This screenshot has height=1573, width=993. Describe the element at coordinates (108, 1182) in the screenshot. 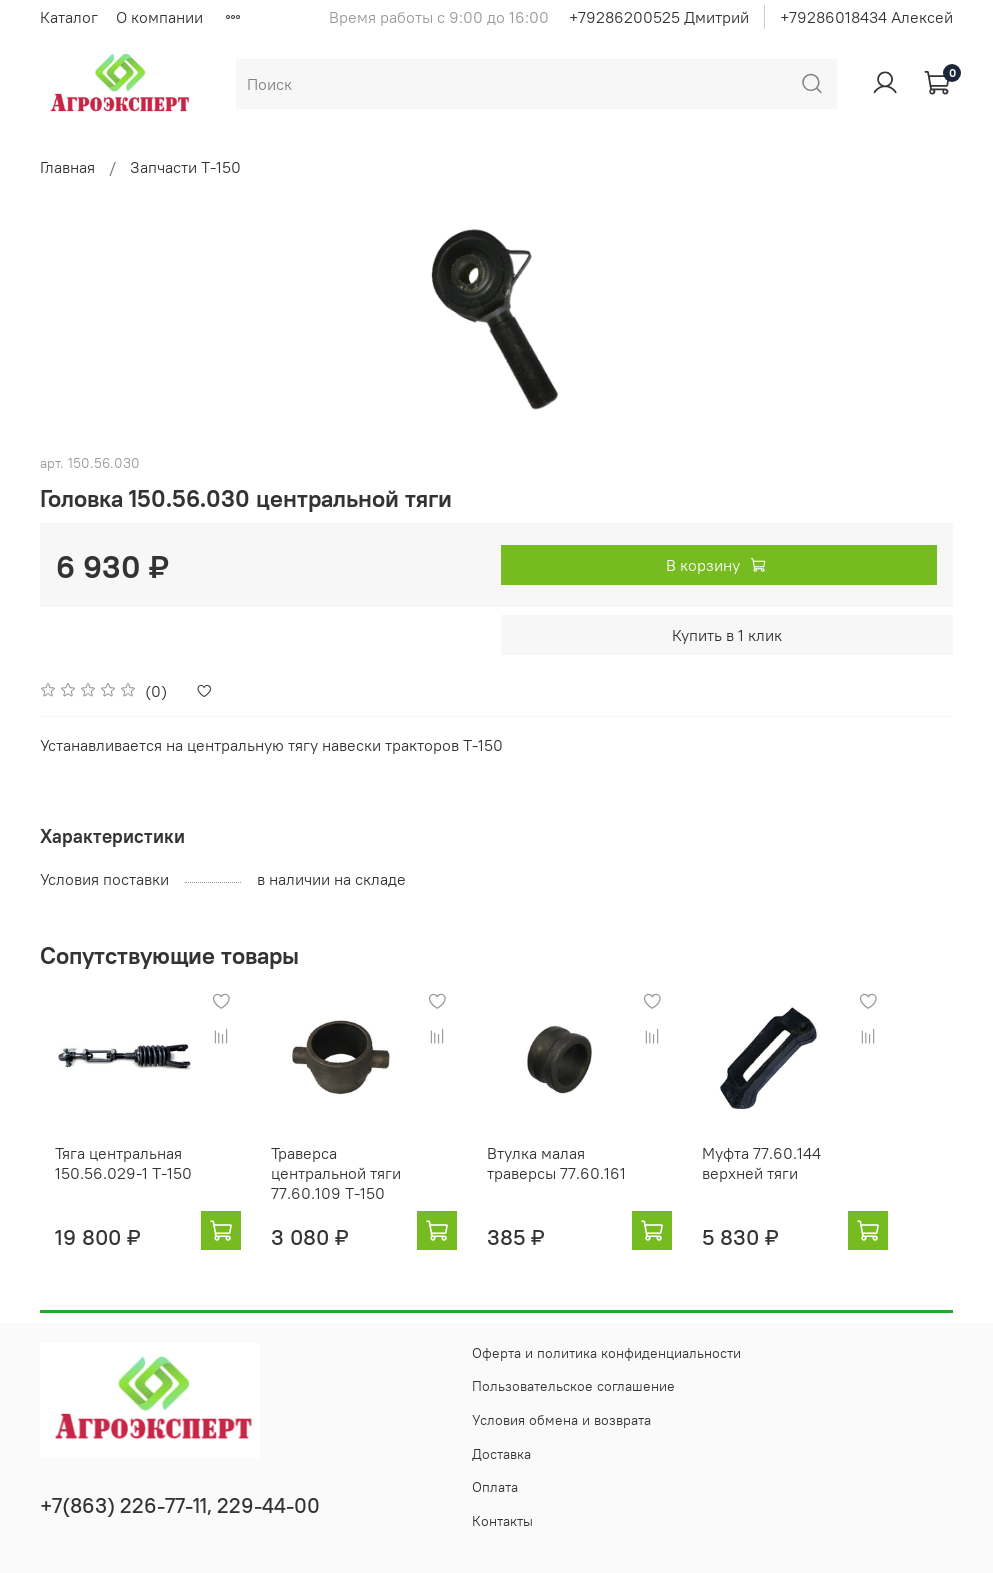

I see `Тяга центральная 150.56.029-1 Т-150` at that location.